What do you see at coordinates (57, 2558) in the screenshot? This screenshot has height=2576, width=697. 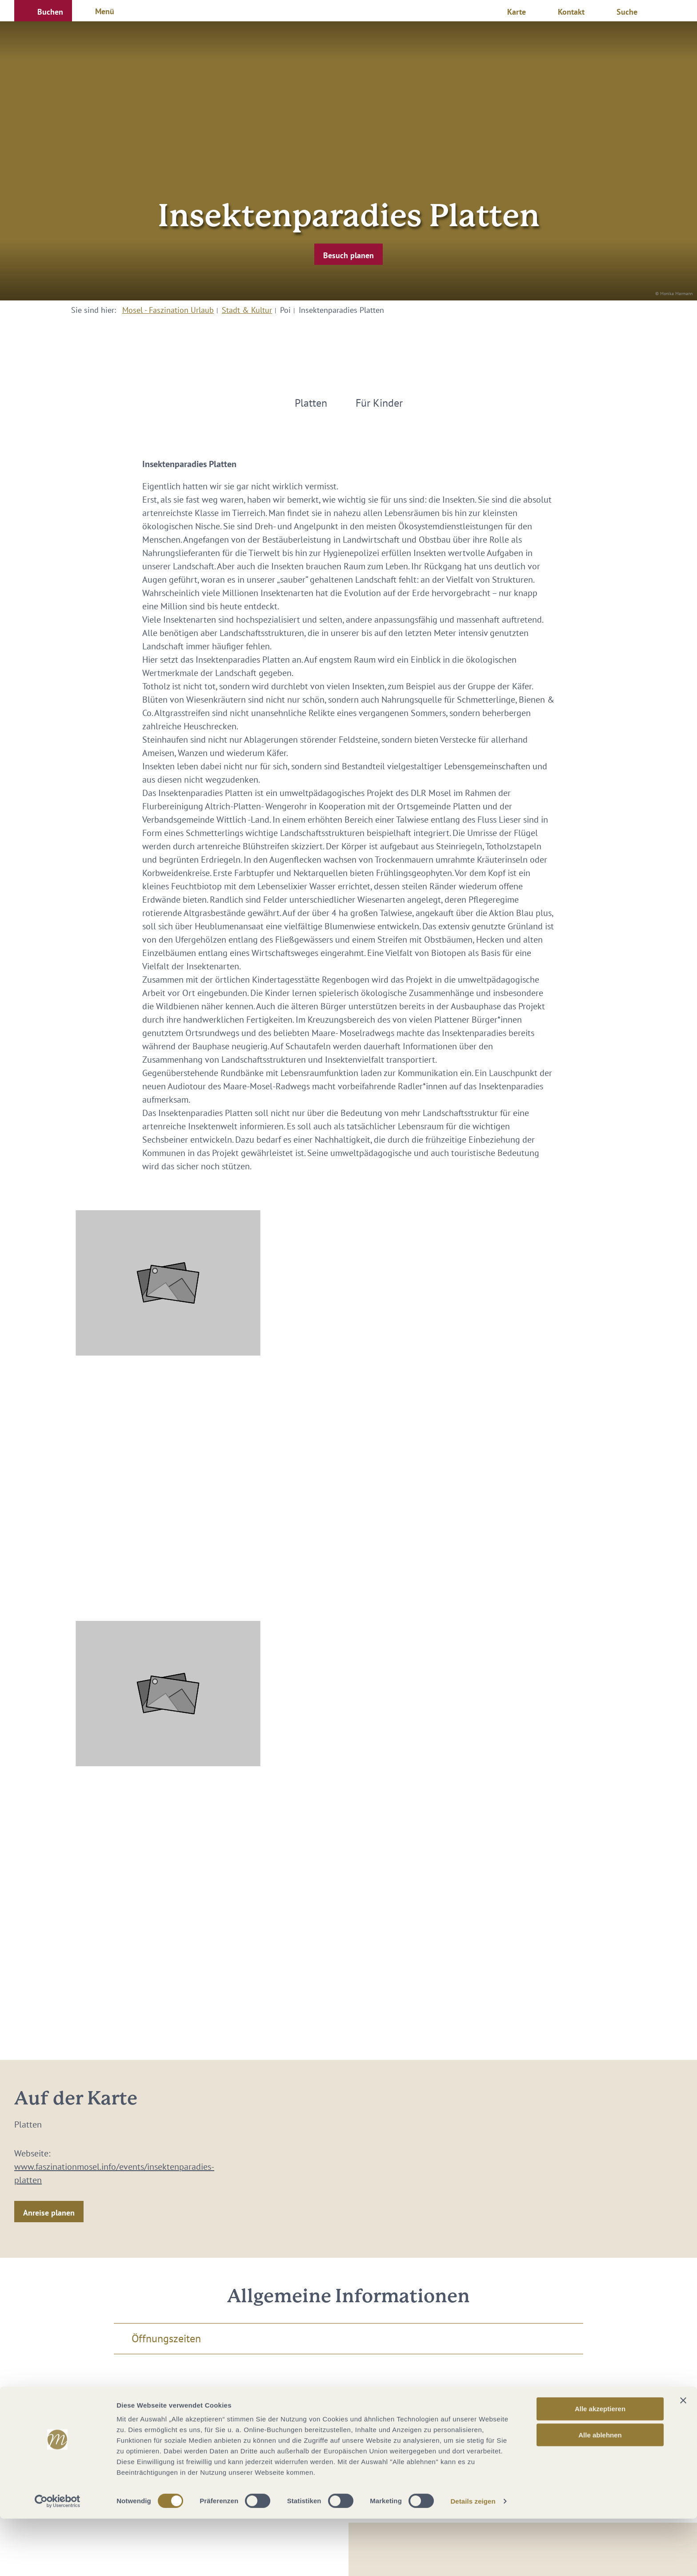 I see `[Cookiebot von Usercentrics - öffnet in einem neuen Fenster]` at bounding box center [57, 2558].